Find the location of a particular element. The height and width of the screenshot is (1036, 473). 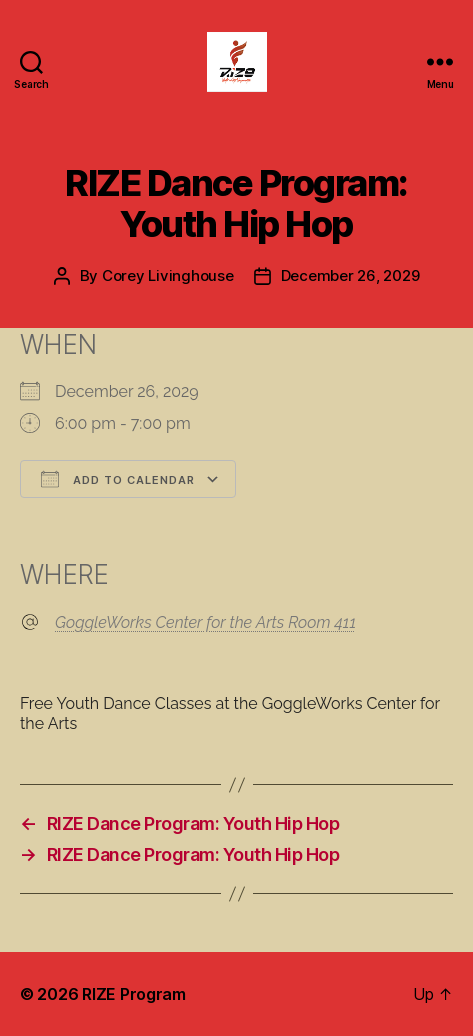

Add To Calendar is located at coordinates (118, 479).